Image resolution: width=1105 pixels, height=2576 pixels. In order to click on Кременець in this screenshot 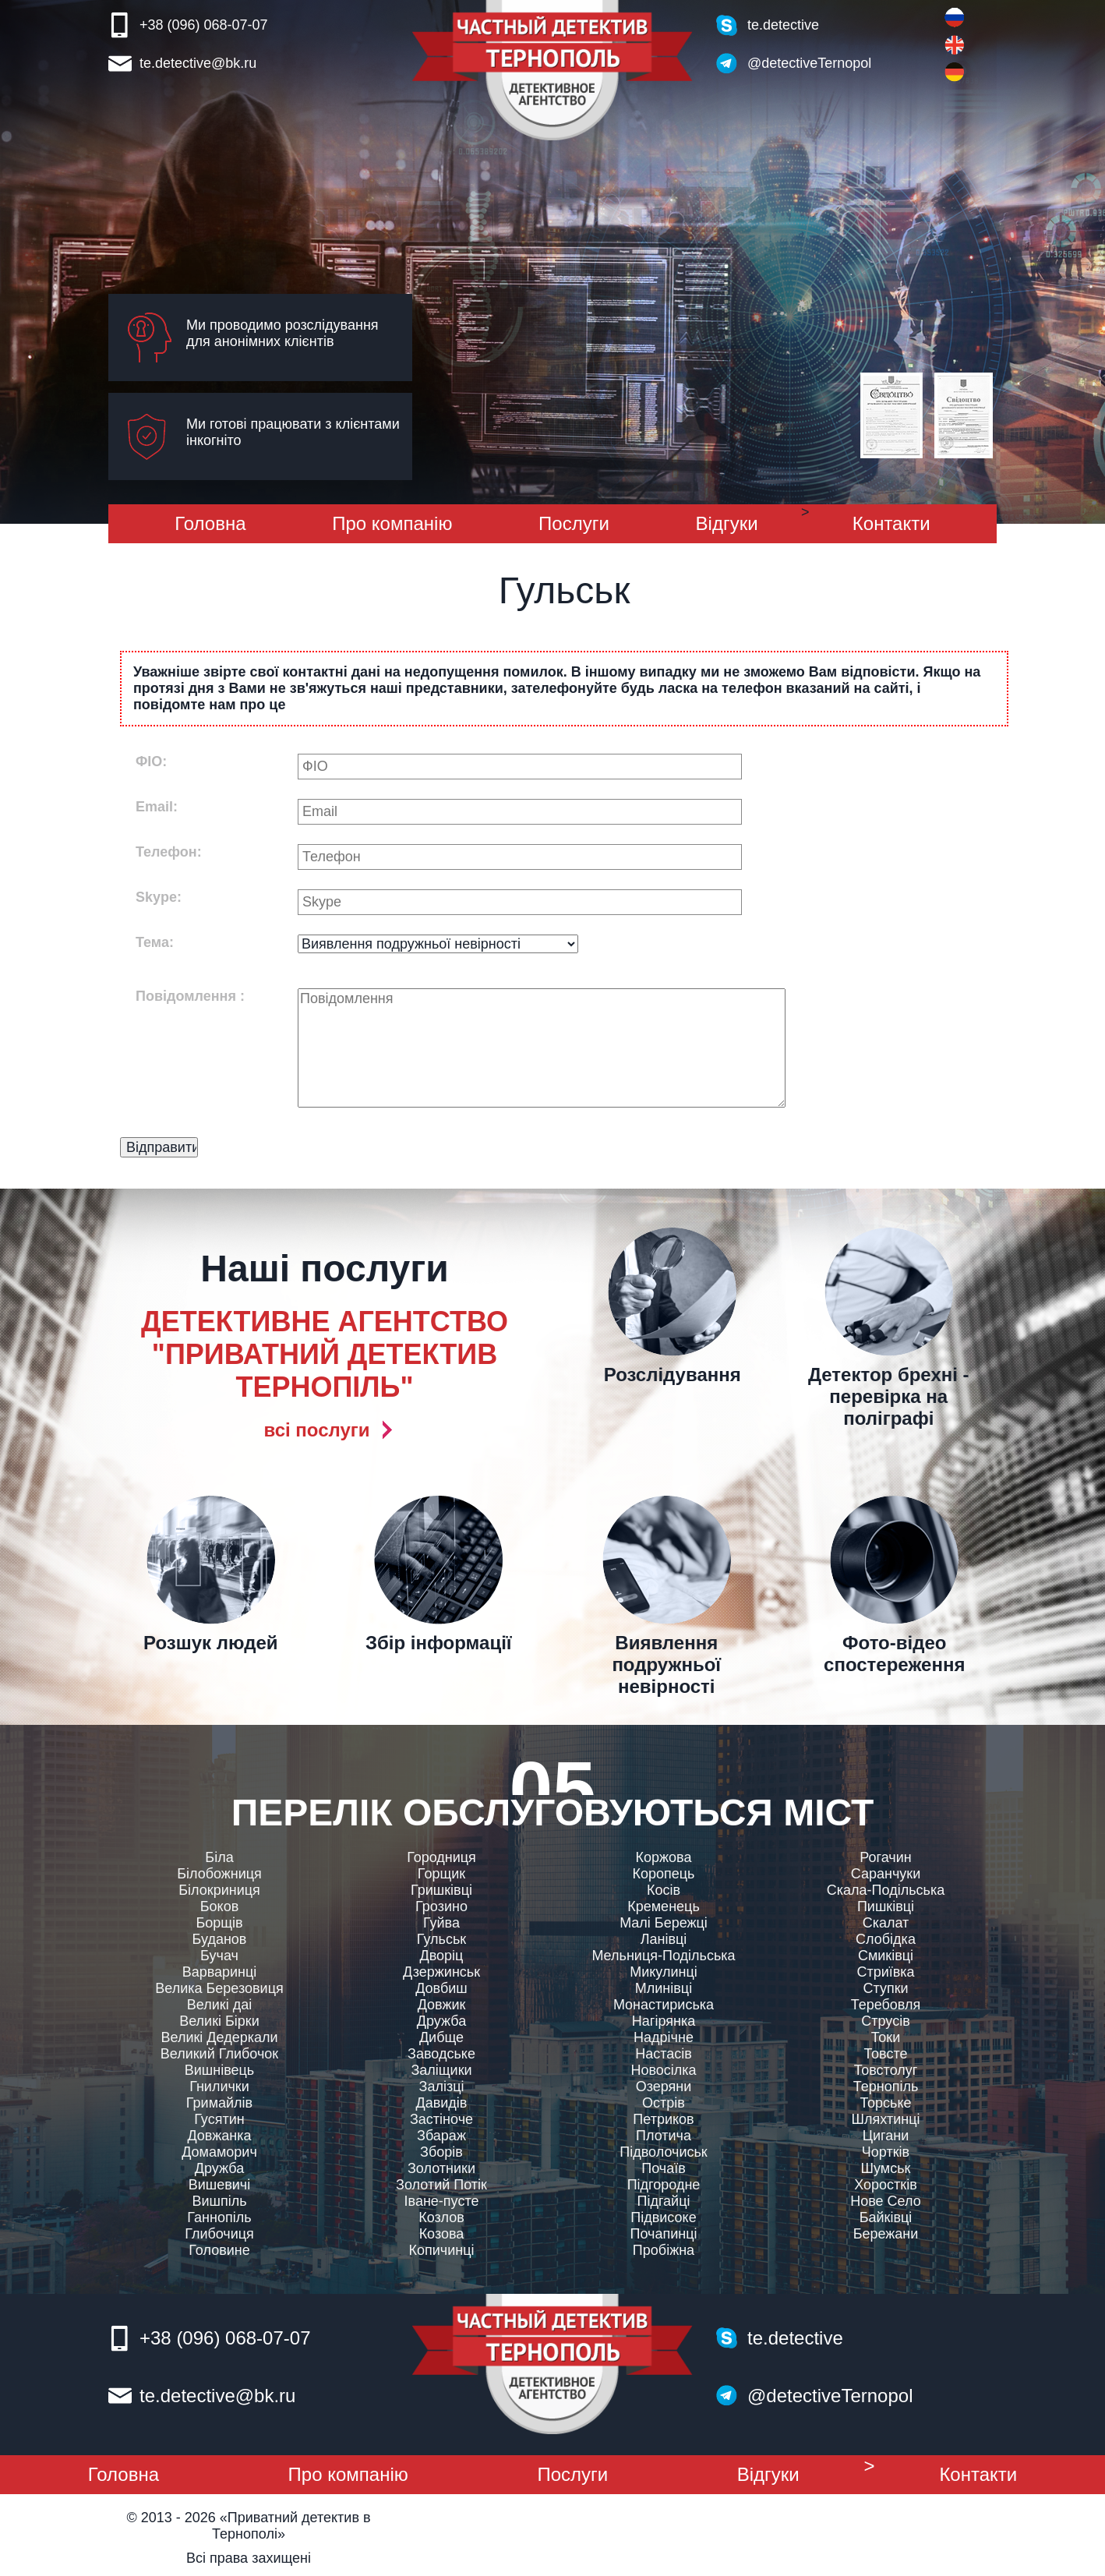, I will do `click(663, 1906)`.